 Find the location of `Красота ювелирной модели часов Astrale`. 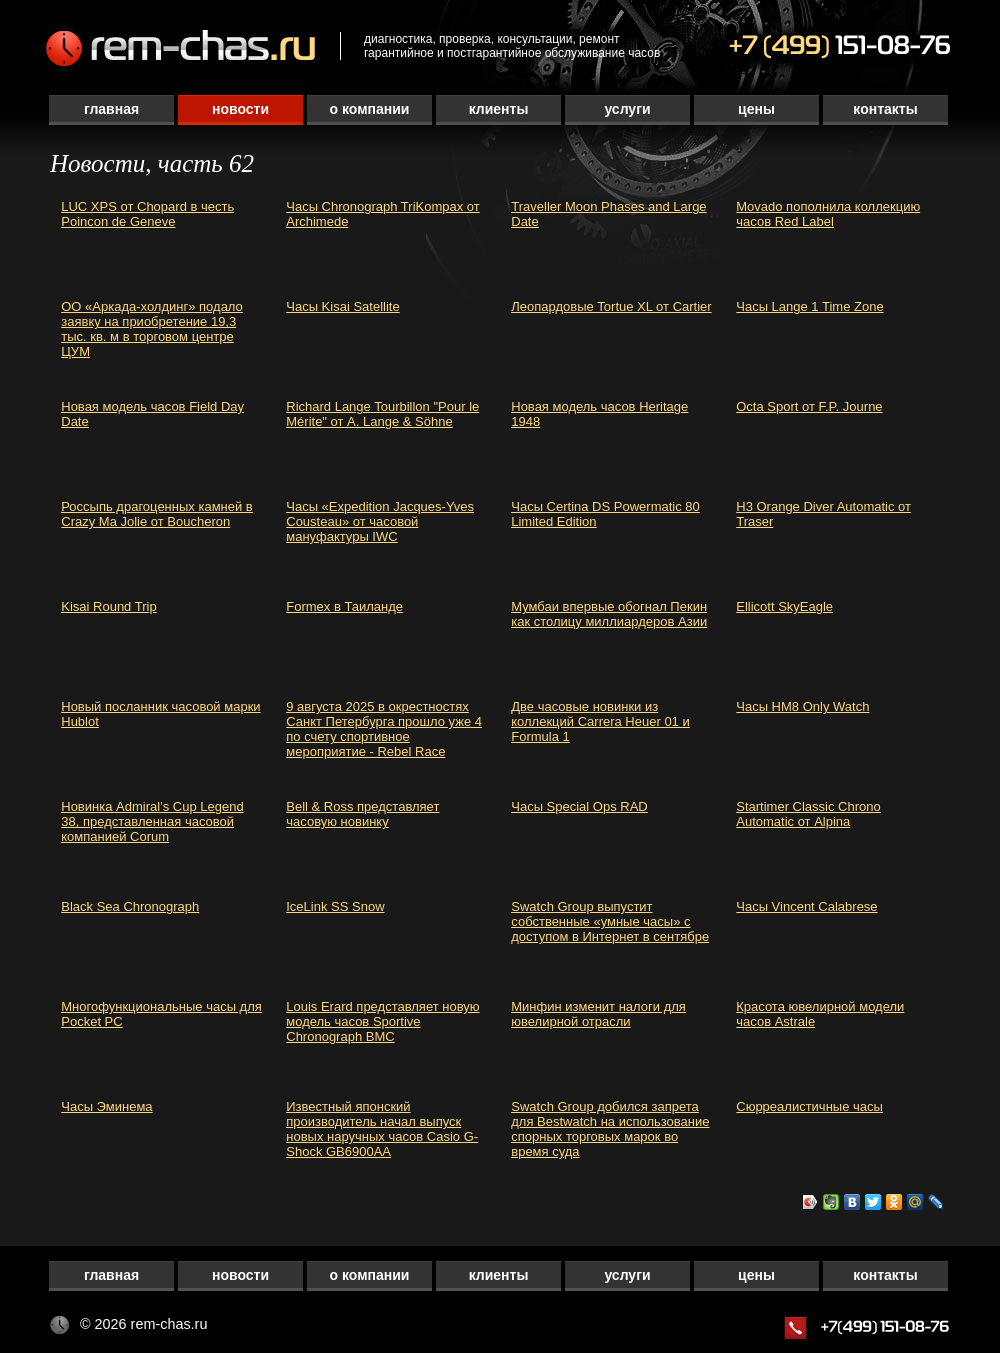

Красота ювелирной модели часов Astrale is located at coordinates (820, 1014).